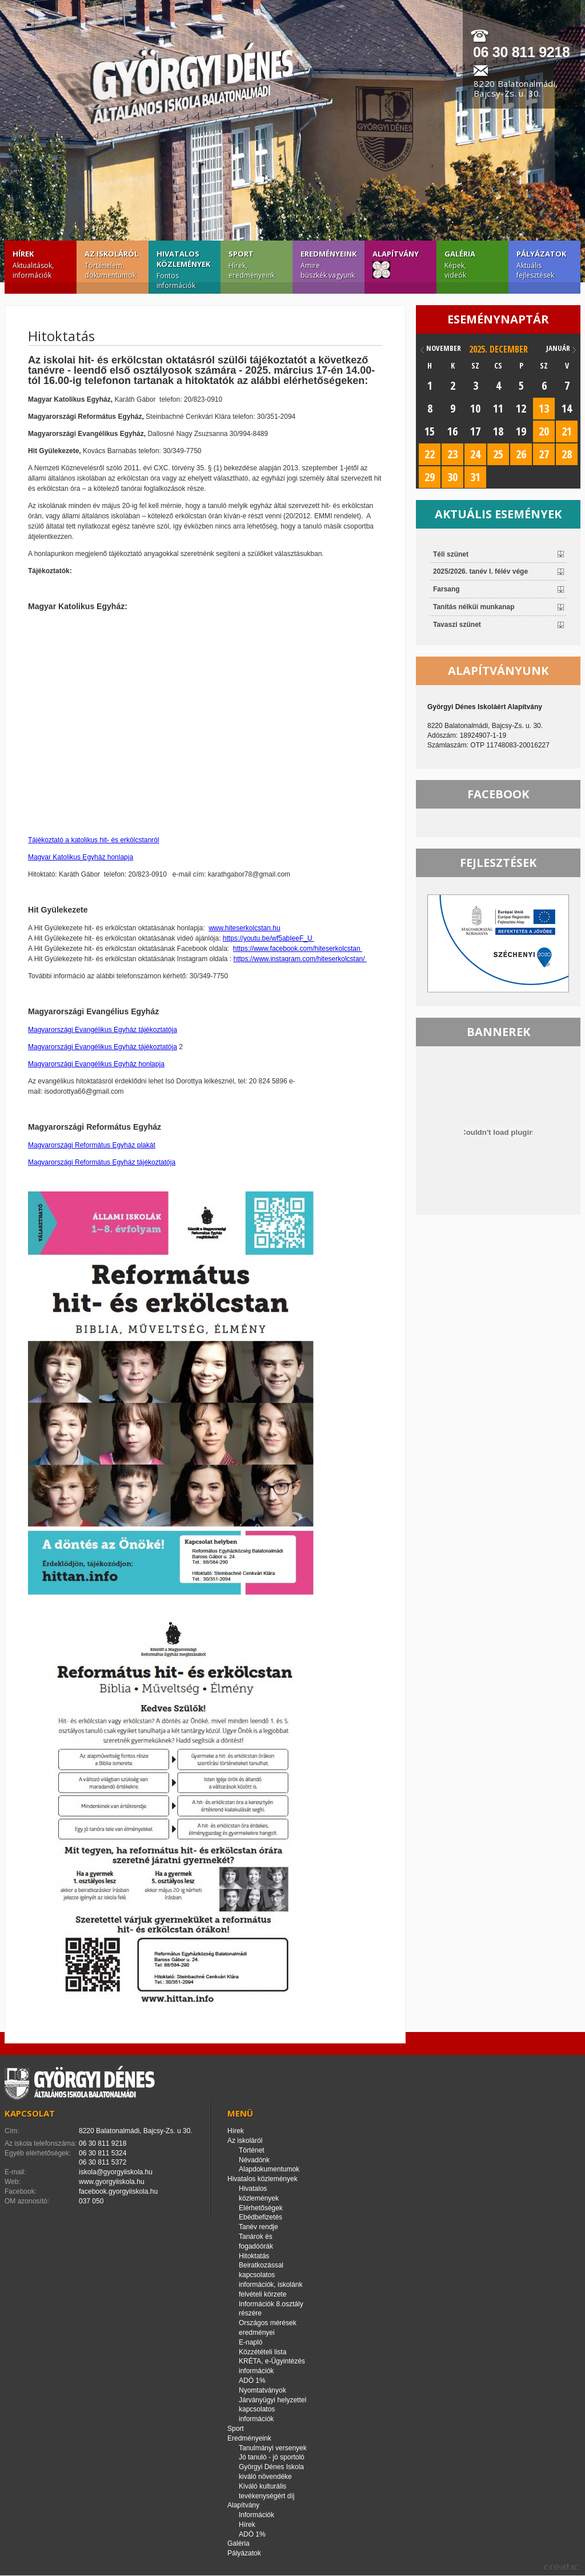 This screenshot has width=585, height=2576. I want to click on www.hiteserkolcstan.hu, so click(244, 928).